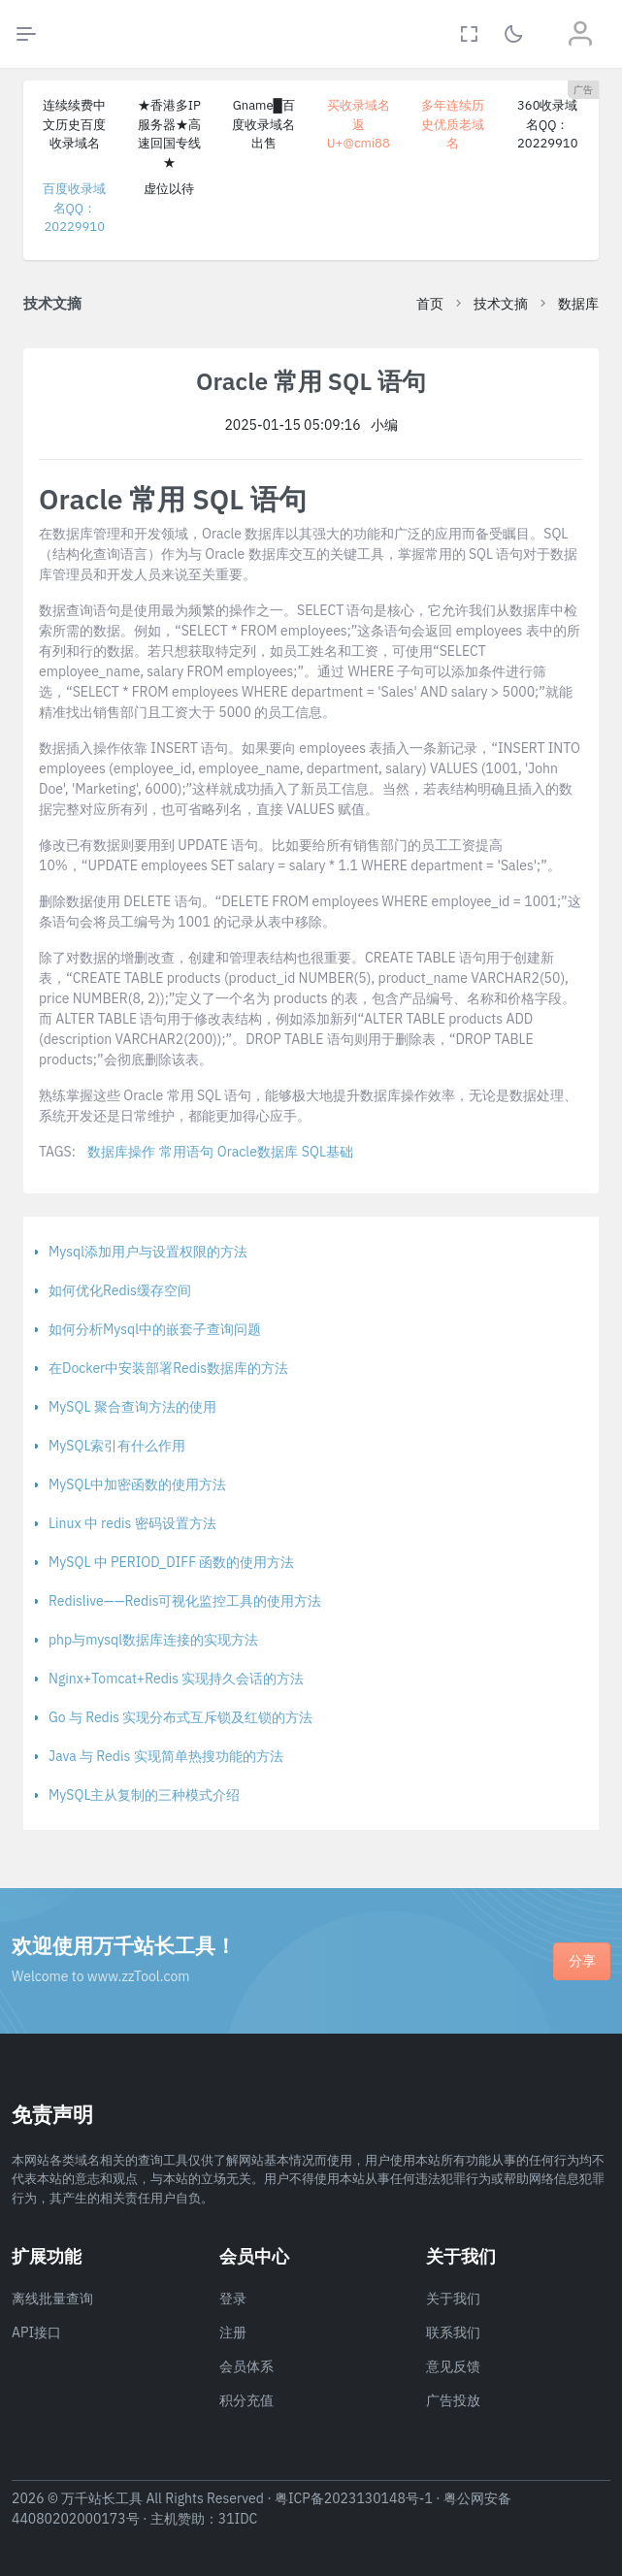  I want to click on 连续续费中文历史百度收录域名, so click(74, 124).